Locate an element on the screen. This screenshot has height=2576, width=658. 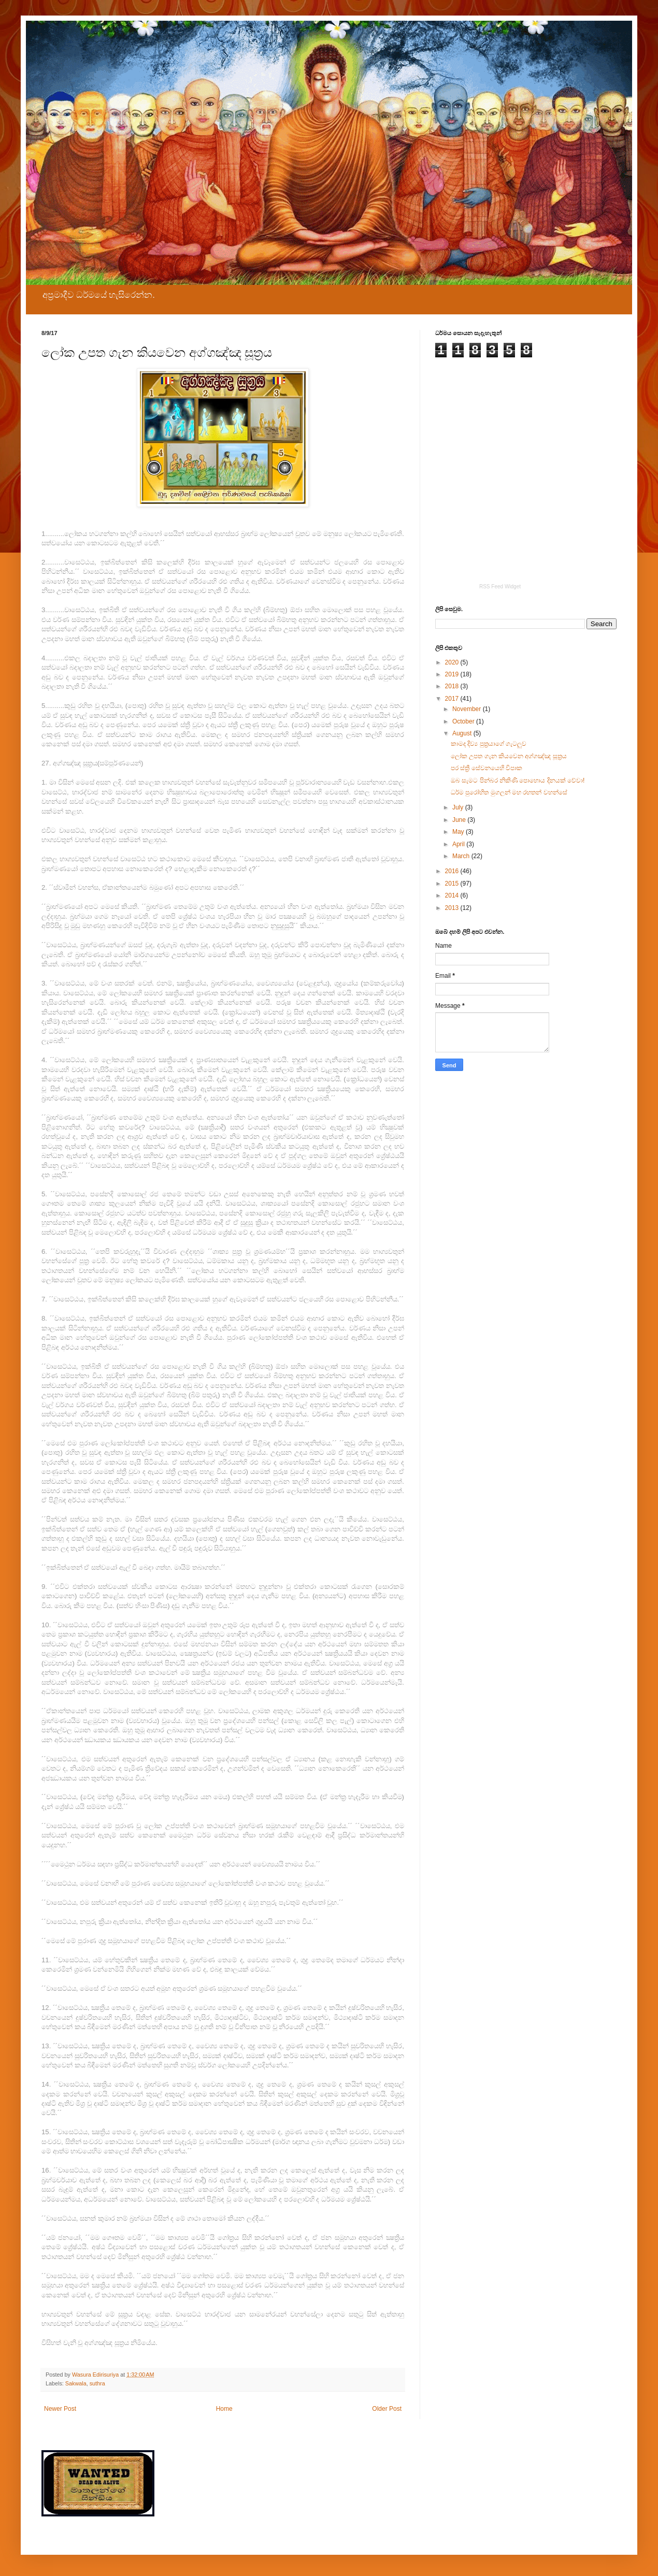
2014 is located at coordinates (453, 895).